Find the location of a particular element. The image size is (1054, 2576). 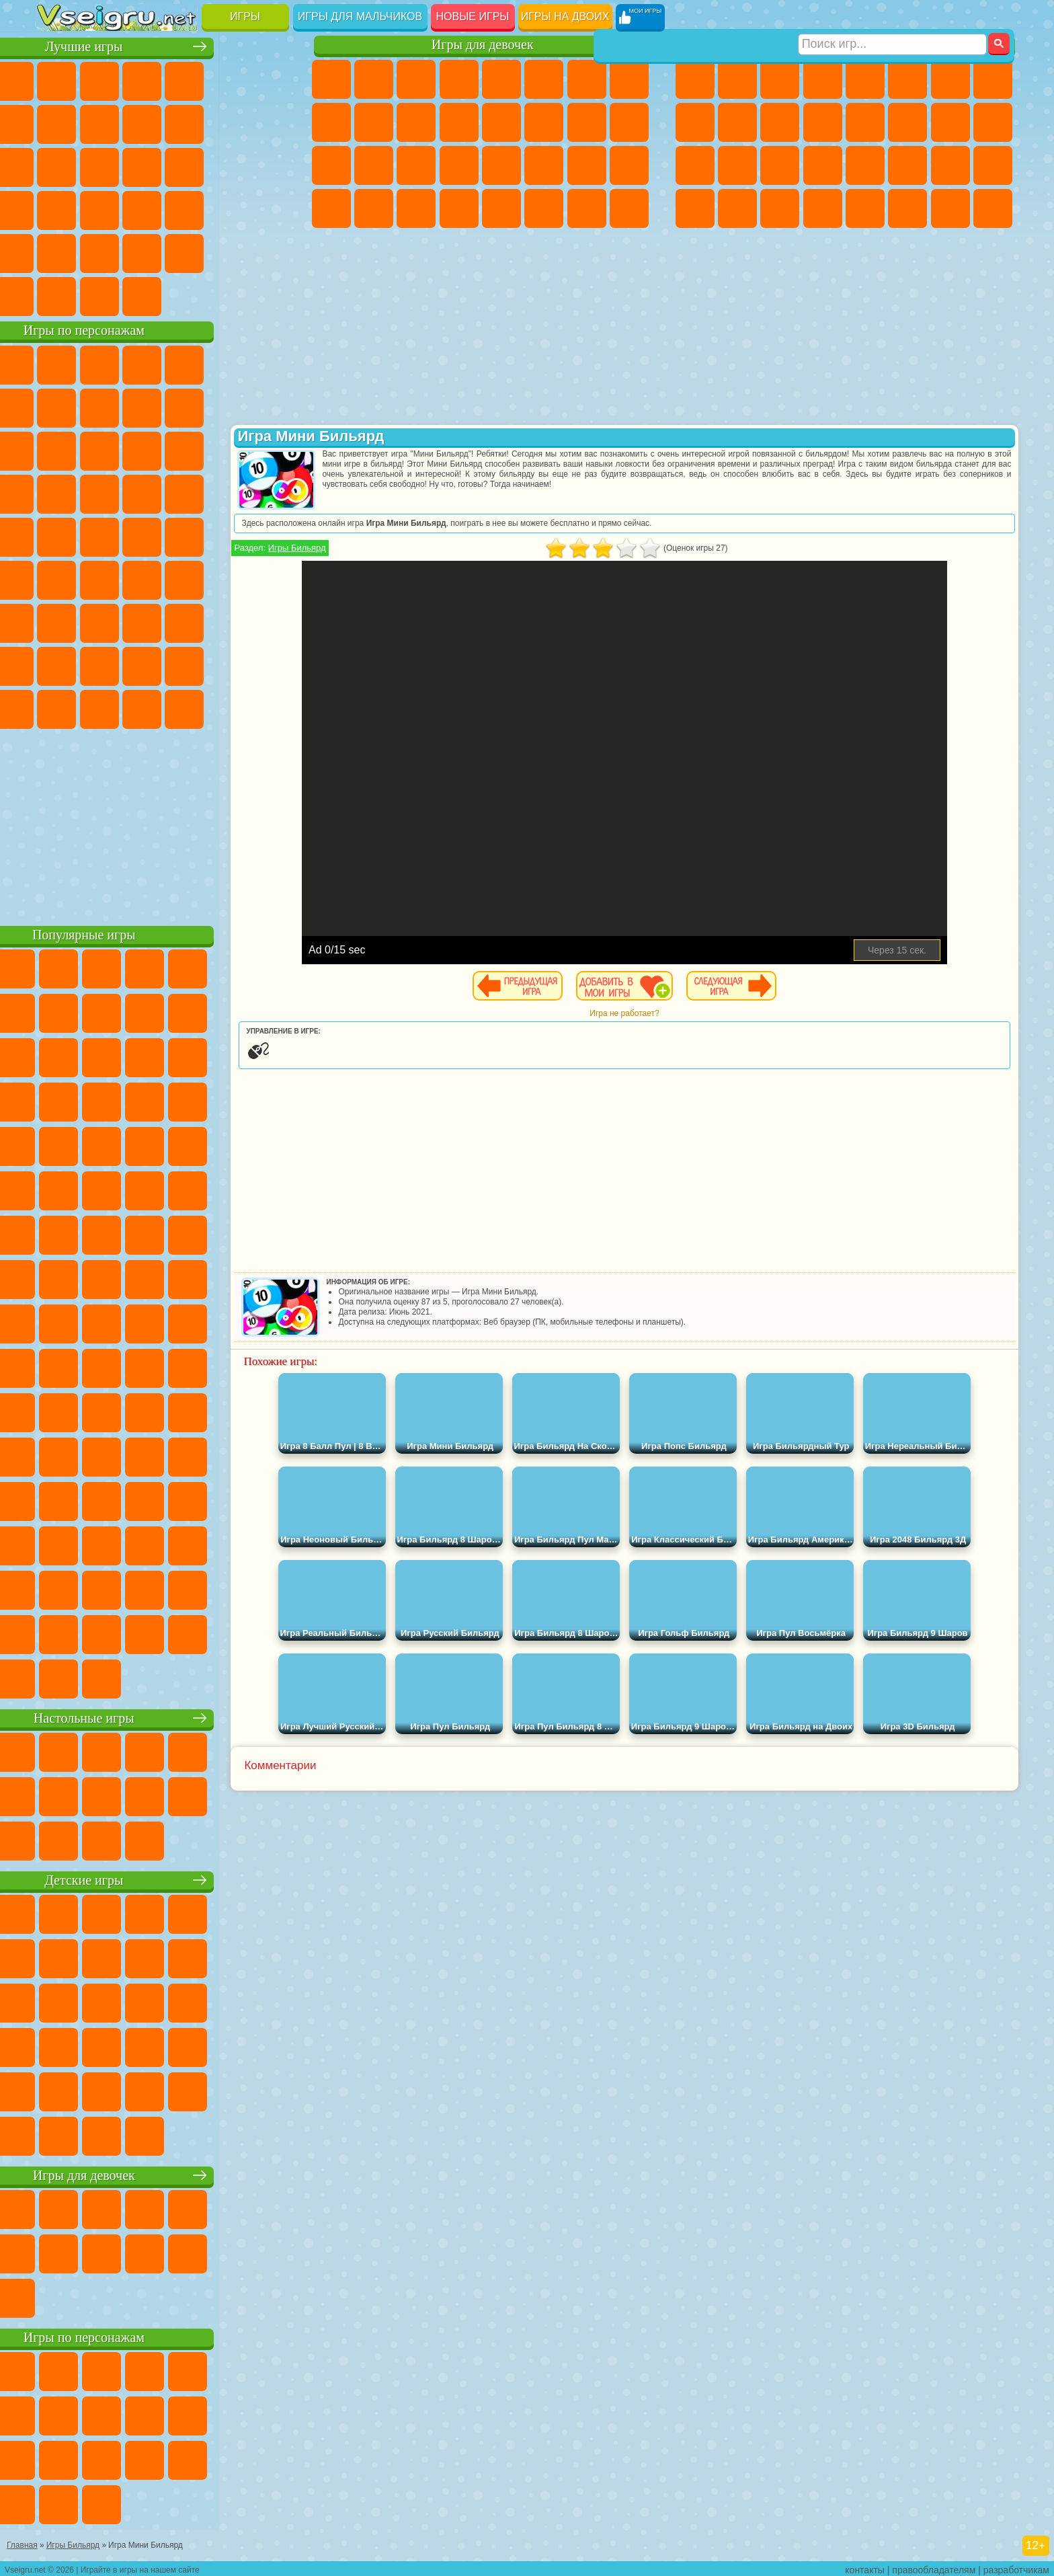

Куклы Лол is located at coordinates (629, 208).